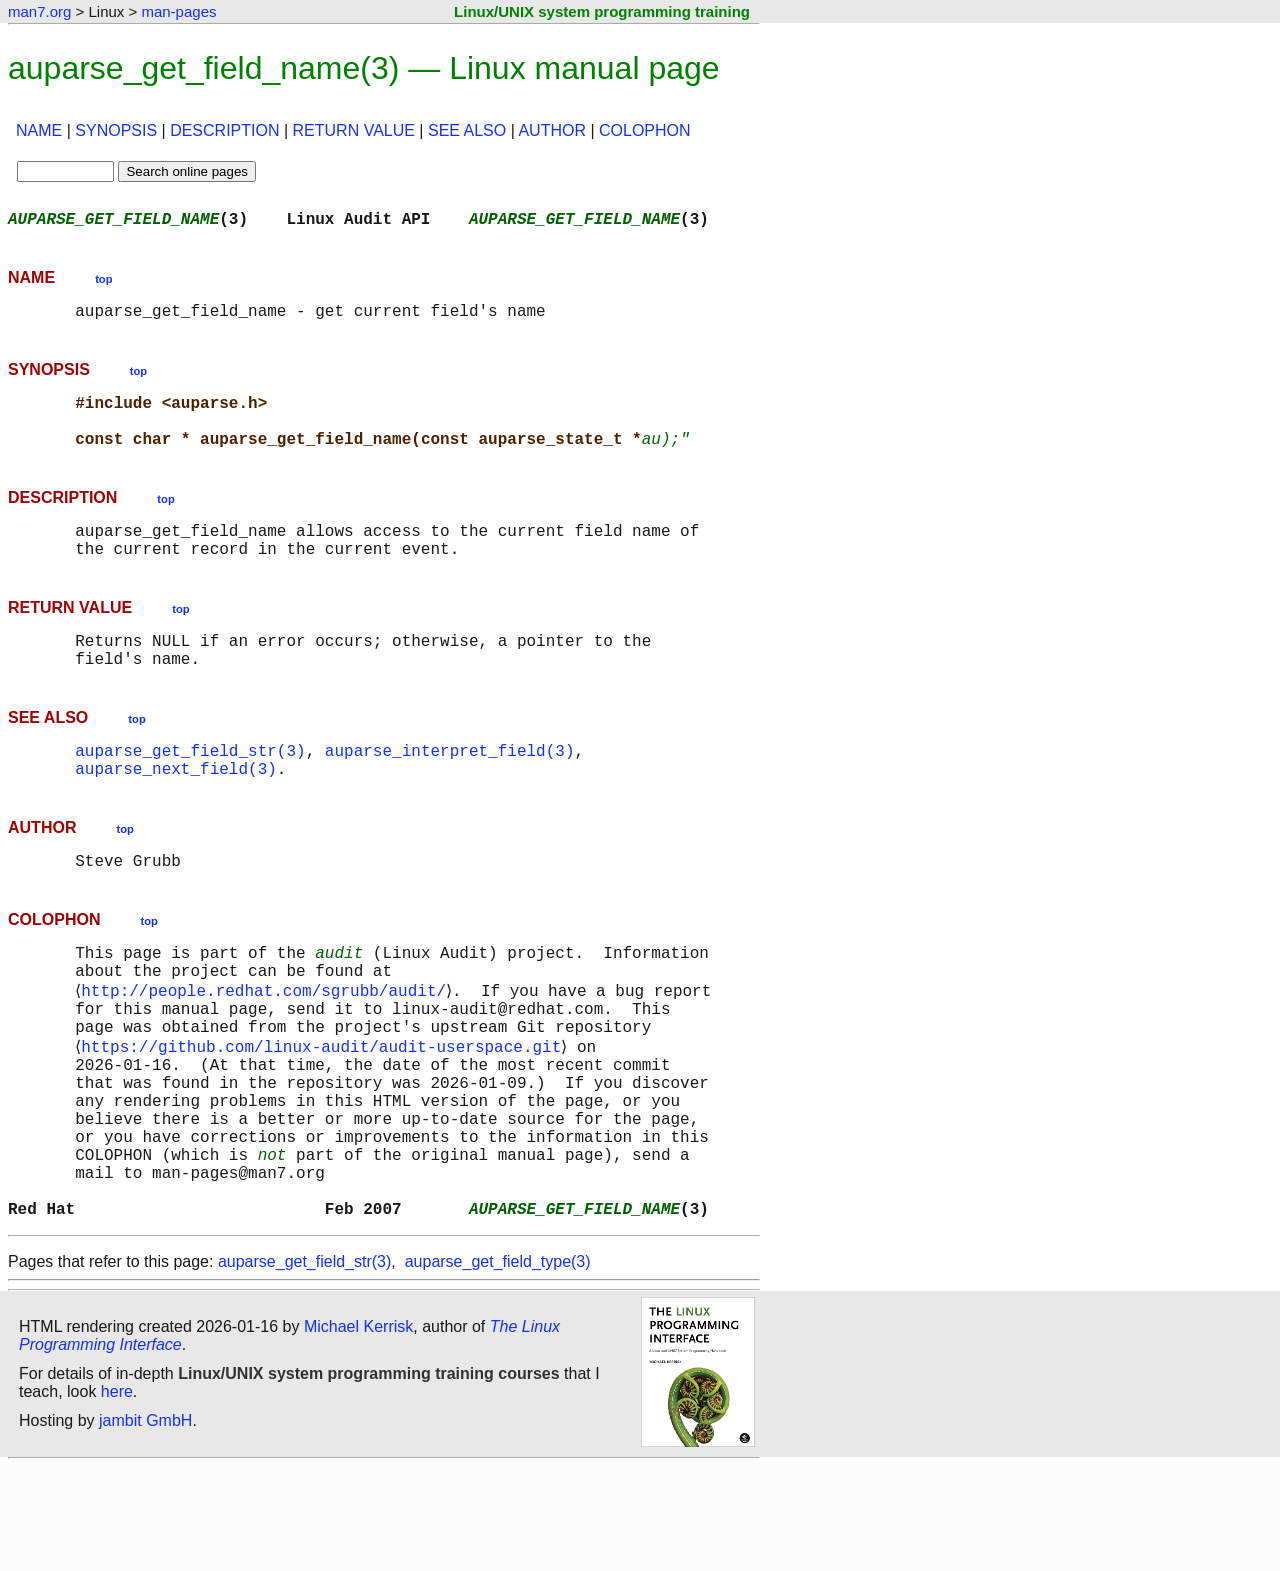 The image size is (1280, 1571). Describe the element at coordinates (178, 11) in the screenshot. I see `man-pages` at that location.